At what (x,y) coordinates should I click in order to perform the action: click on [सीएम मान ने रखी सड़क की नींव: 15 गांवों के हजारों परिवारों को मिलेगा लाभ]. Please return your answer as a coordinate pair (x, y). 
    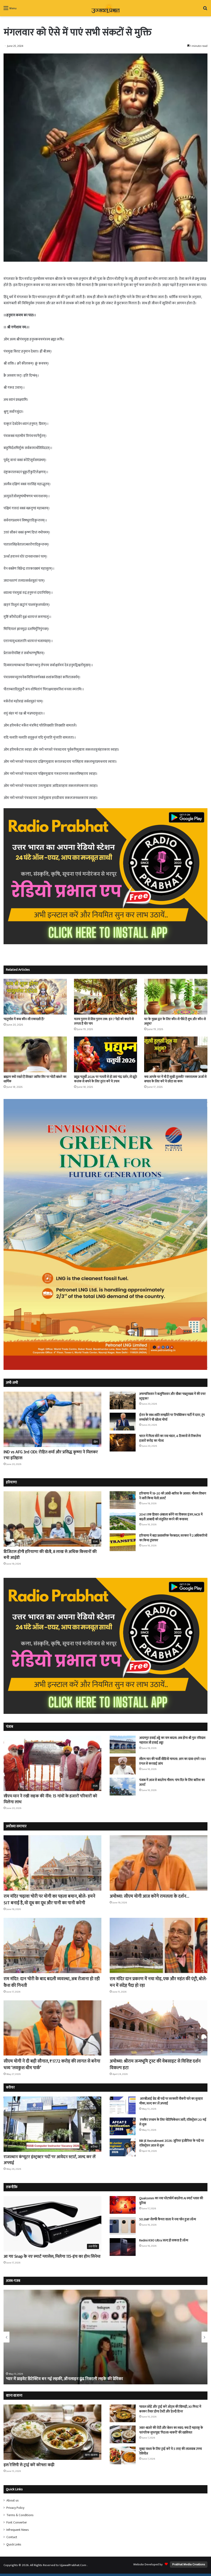
    Looking at the image, I should click on (52, 1763).